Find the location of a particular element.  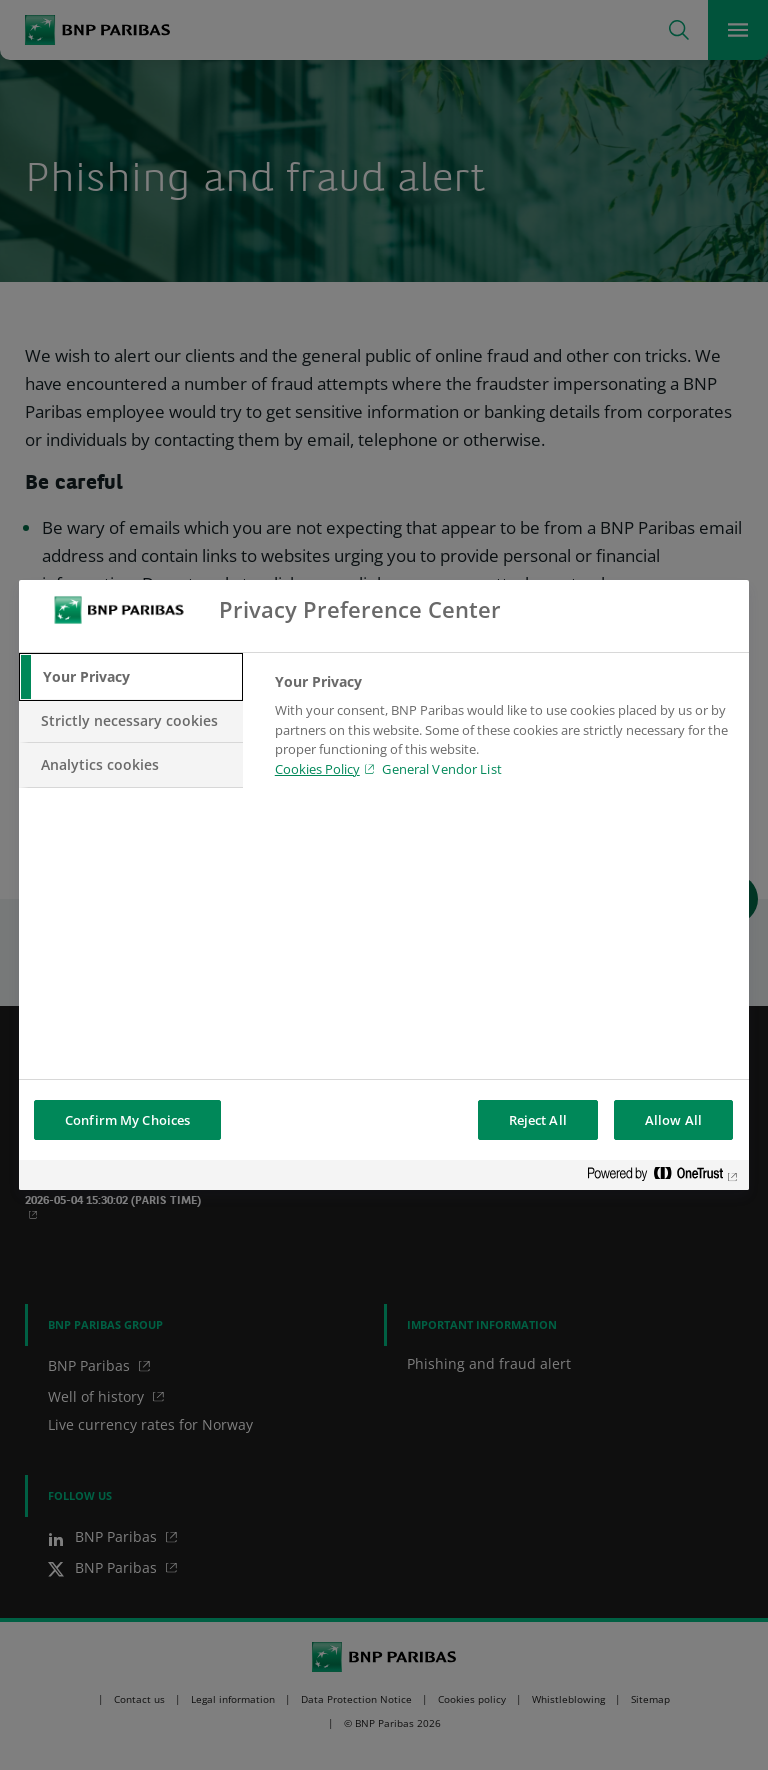

[tabpanel] is located at coordinates (503, 731).